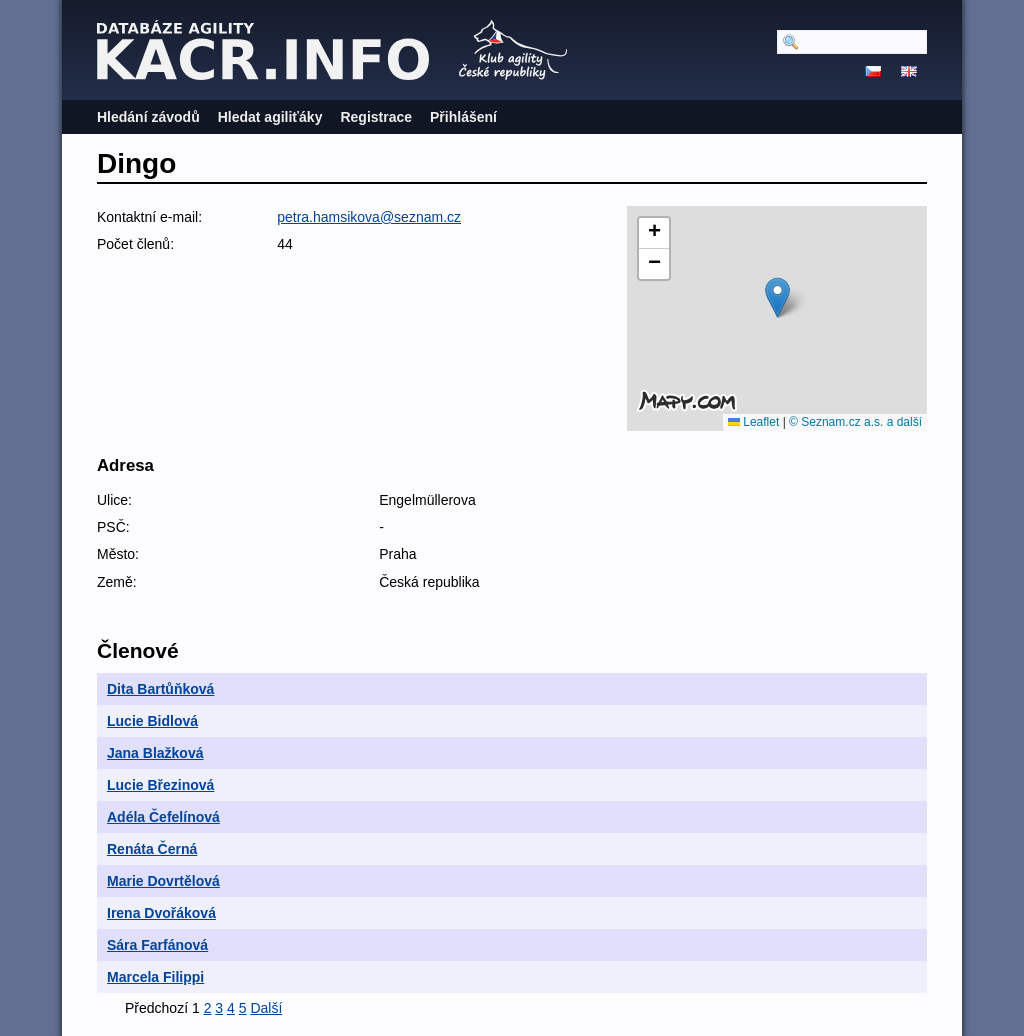  Describe the element at coordinates (155, 977) in the screenshot. I see `Marcela Filippi` at that location.